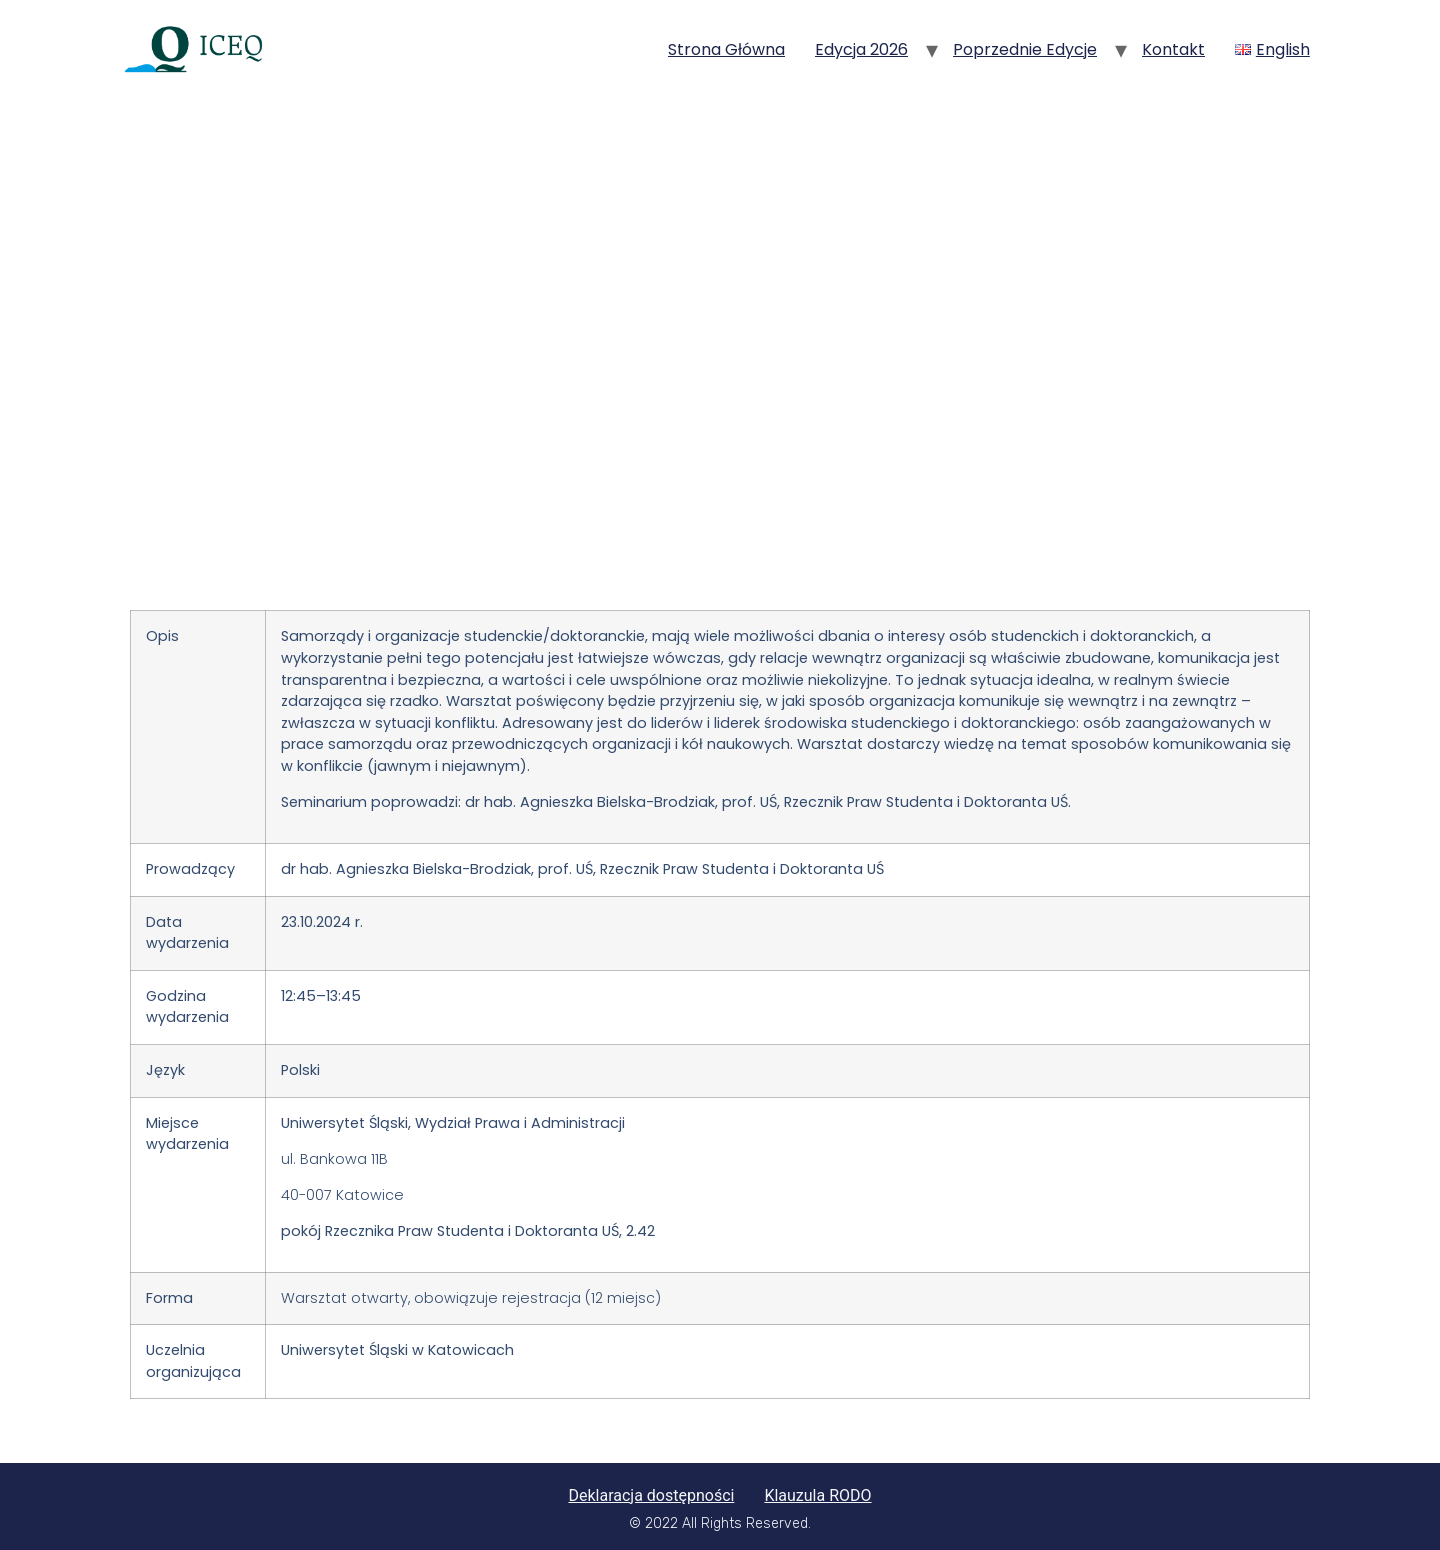 This screenshot has width=1440, height=1550. I want to click on Klauzula RODO, so click(817, 1495).